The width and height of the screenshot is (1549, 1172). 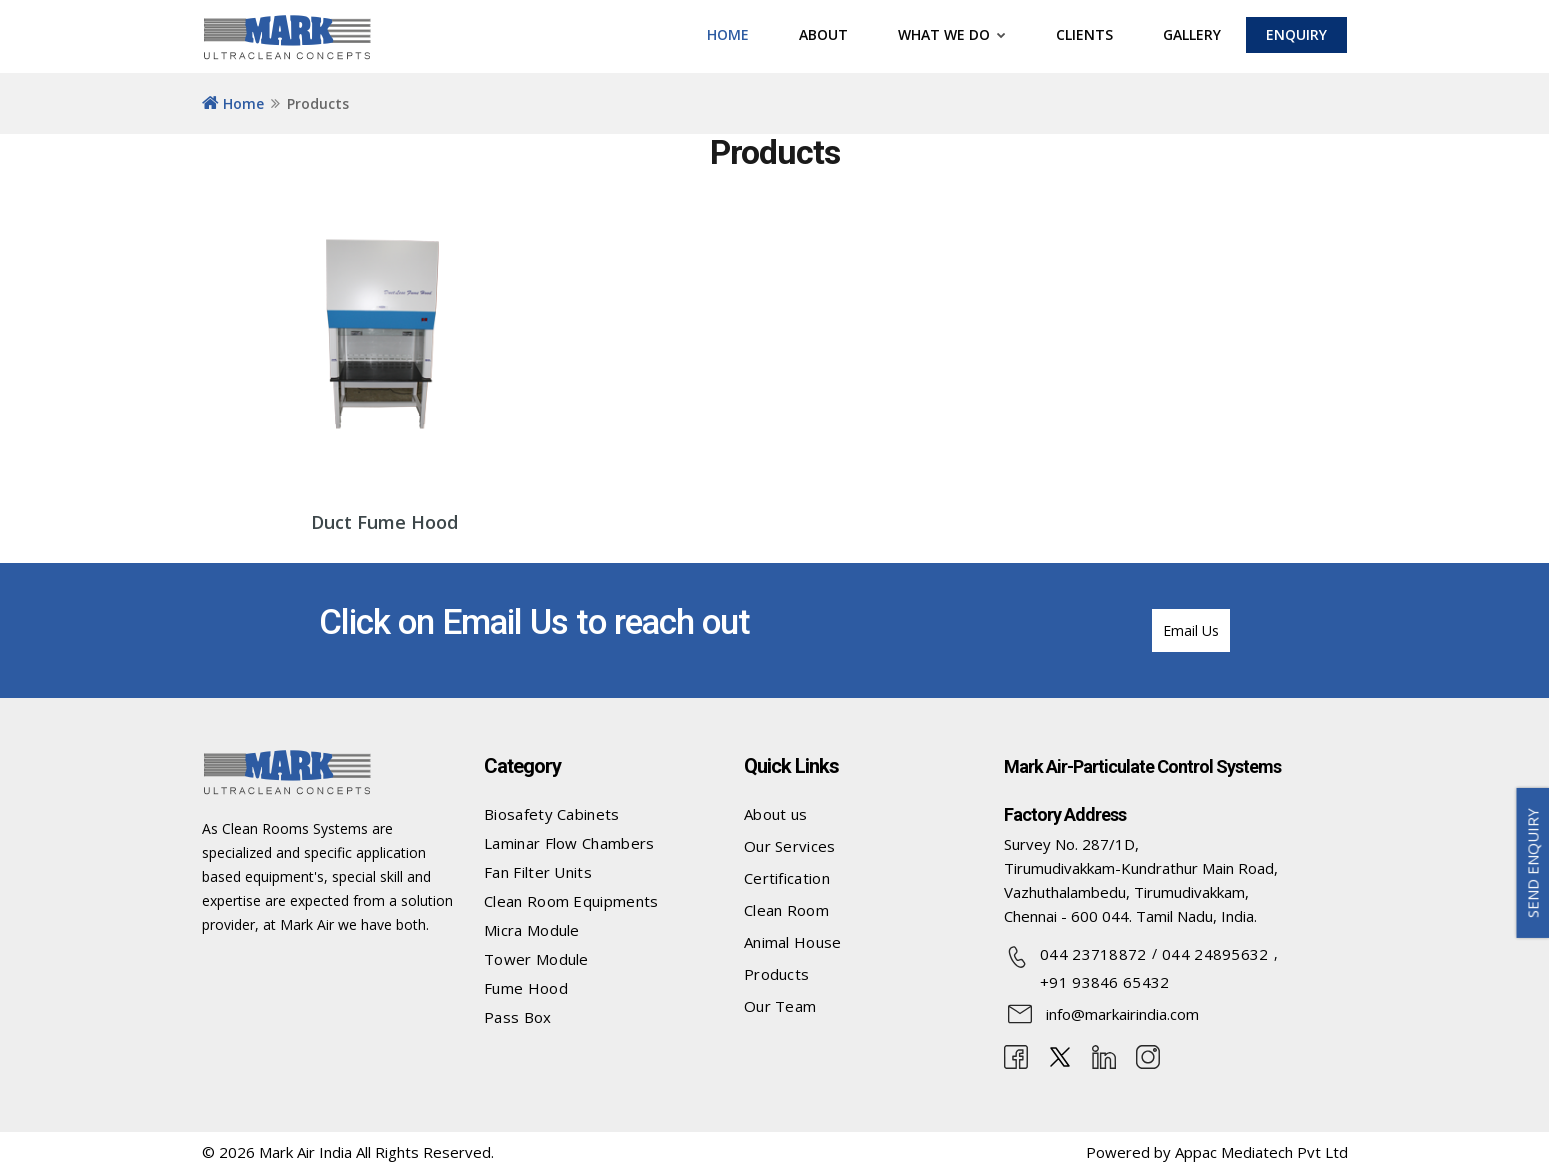 I want to click on Appac Mediatech Pvt Ltd, so click(x=1261, y=1152).